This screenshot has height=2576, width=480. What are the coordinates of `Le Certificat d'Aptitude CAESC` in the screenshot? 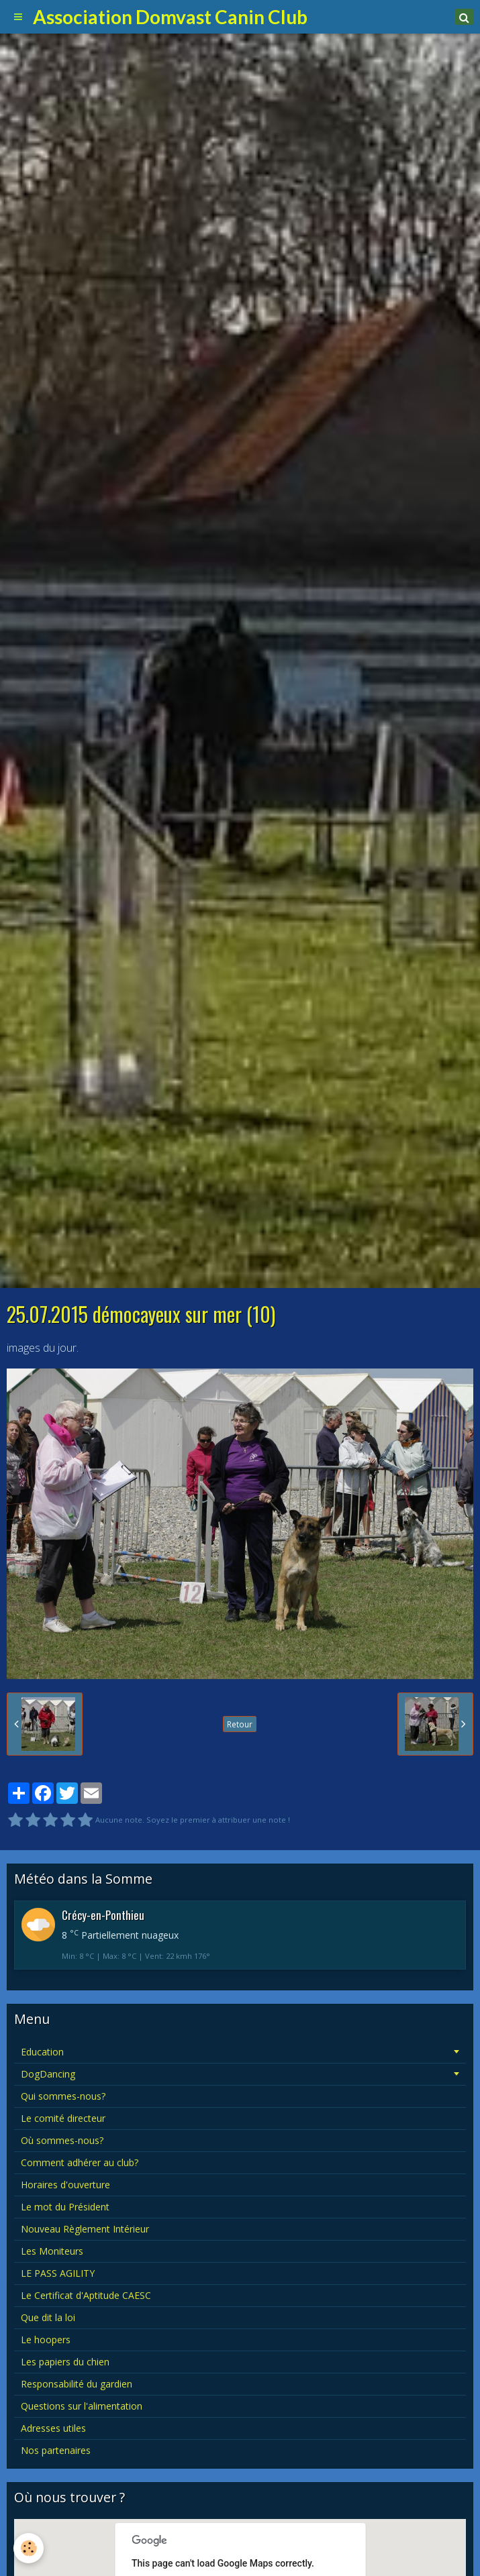 It's located at (86, 2295).